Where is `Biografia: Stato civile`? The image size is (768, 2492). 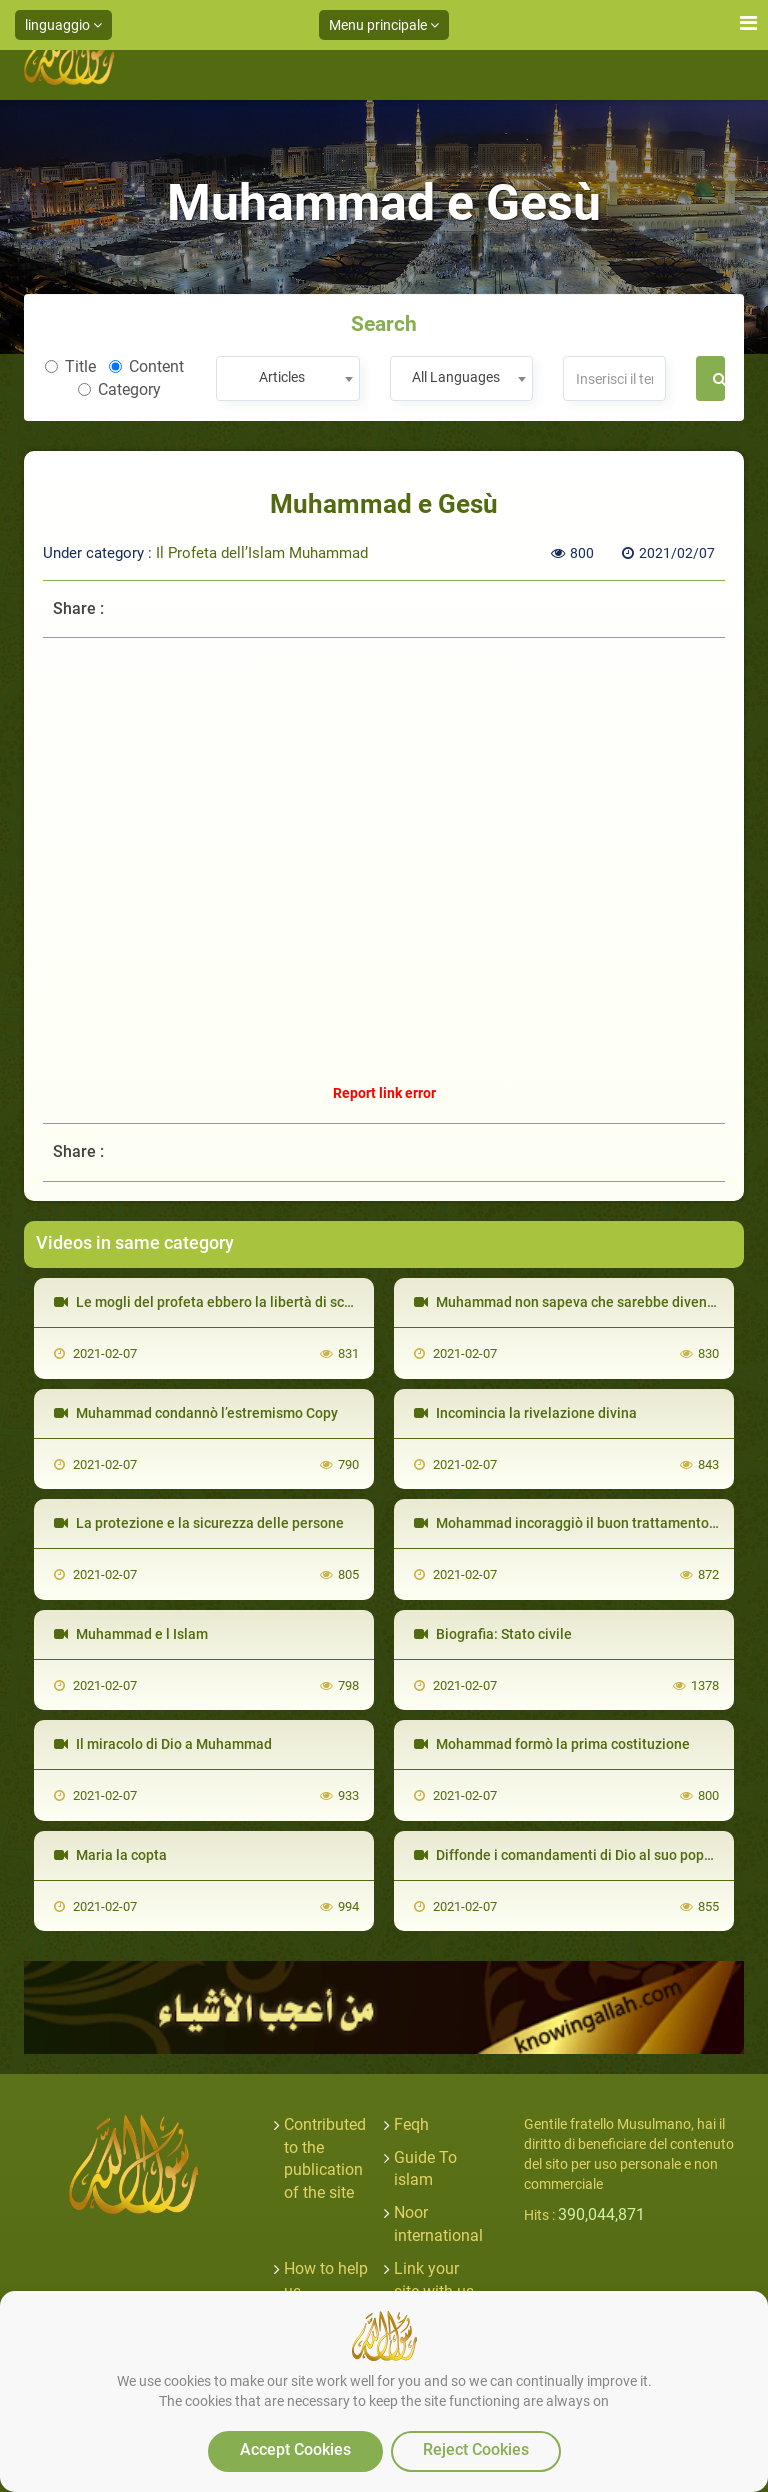 Biografia: Stato civile is located at coordinates (493, 1634).